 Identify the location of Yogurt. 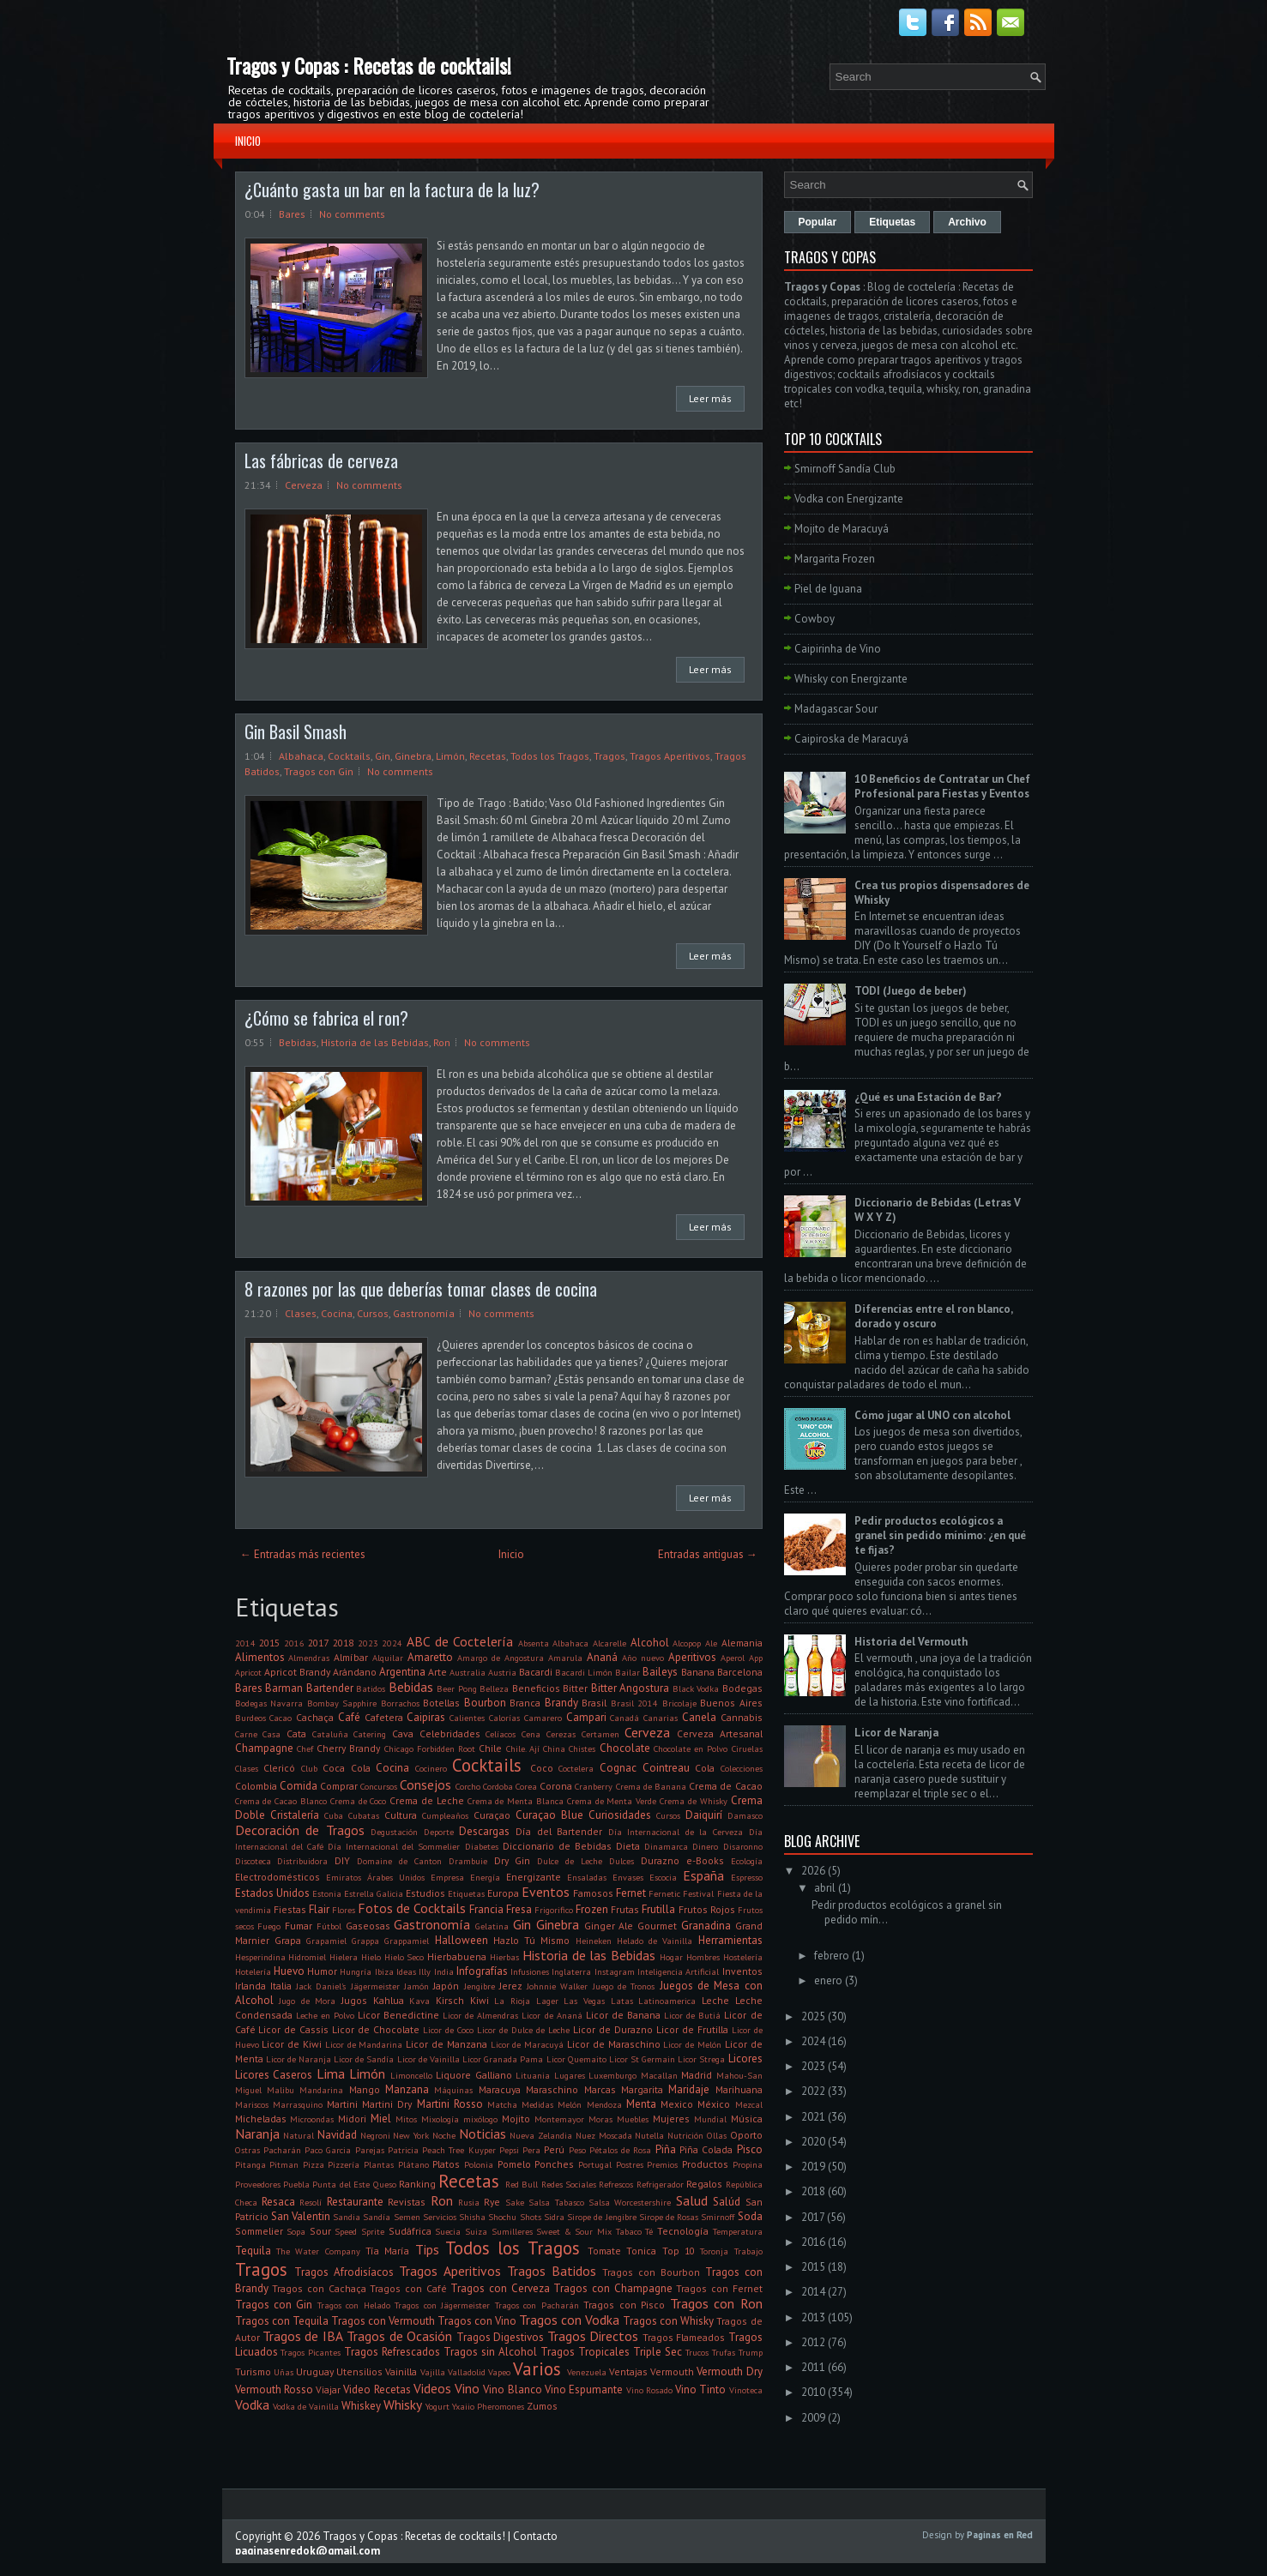
(437, 2406).